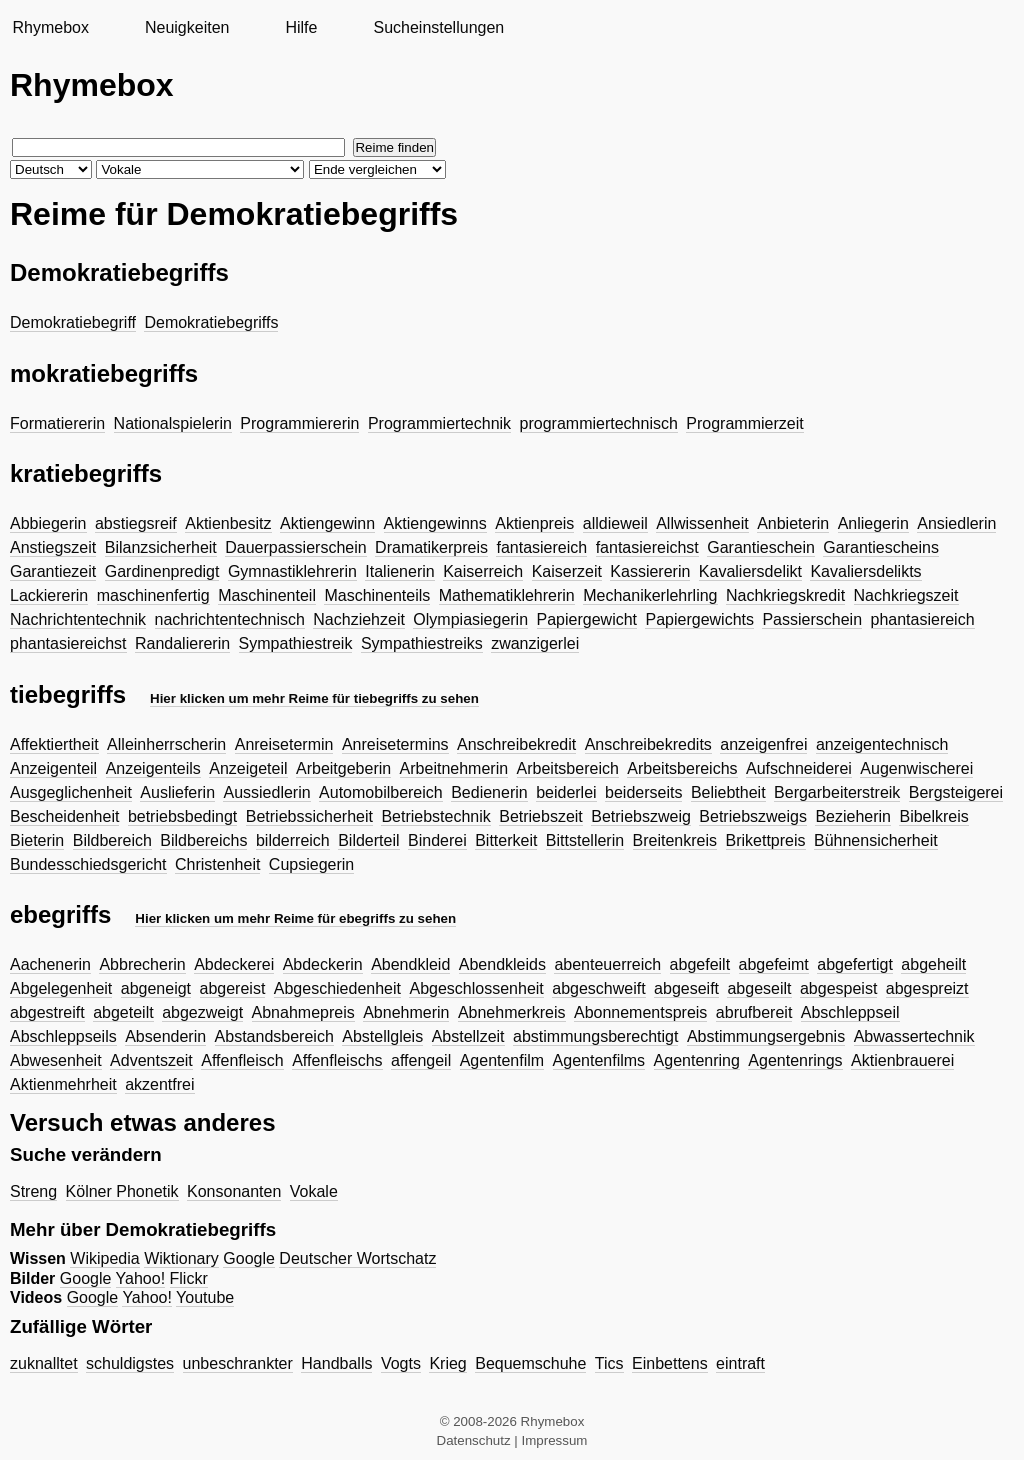  What do you see at coordinates (314, 1191) in the screenshot?
I see `Vokale` at bounding box center [314, 1191].